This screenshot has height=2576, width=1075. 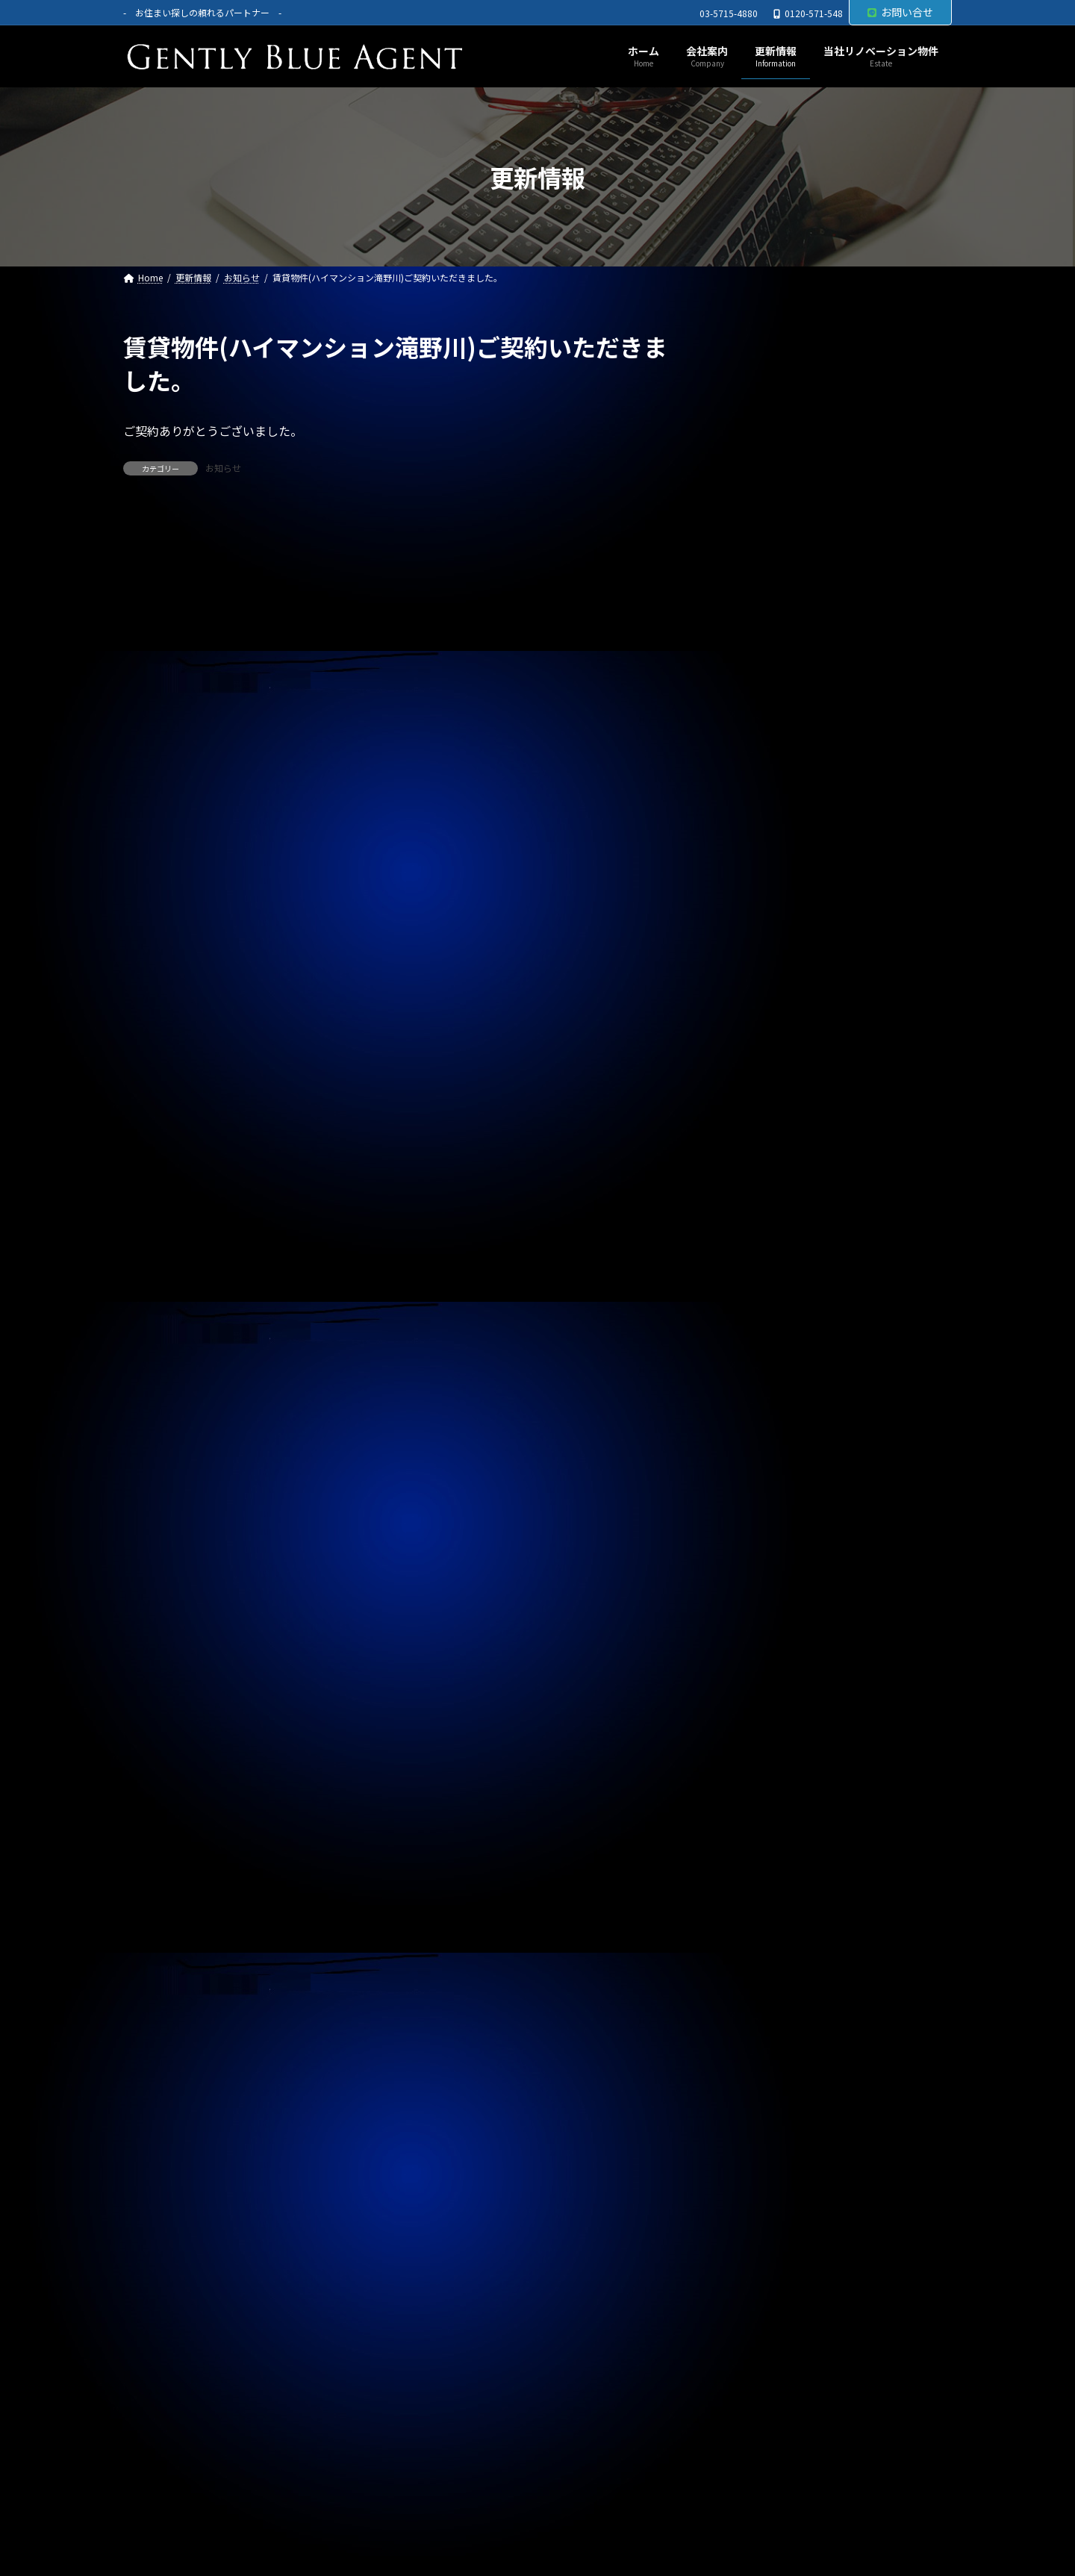 What do you see at coordinates (757, 1314) in the screenshot?
I see `2026年3月` at bounding box center [757, 1314].